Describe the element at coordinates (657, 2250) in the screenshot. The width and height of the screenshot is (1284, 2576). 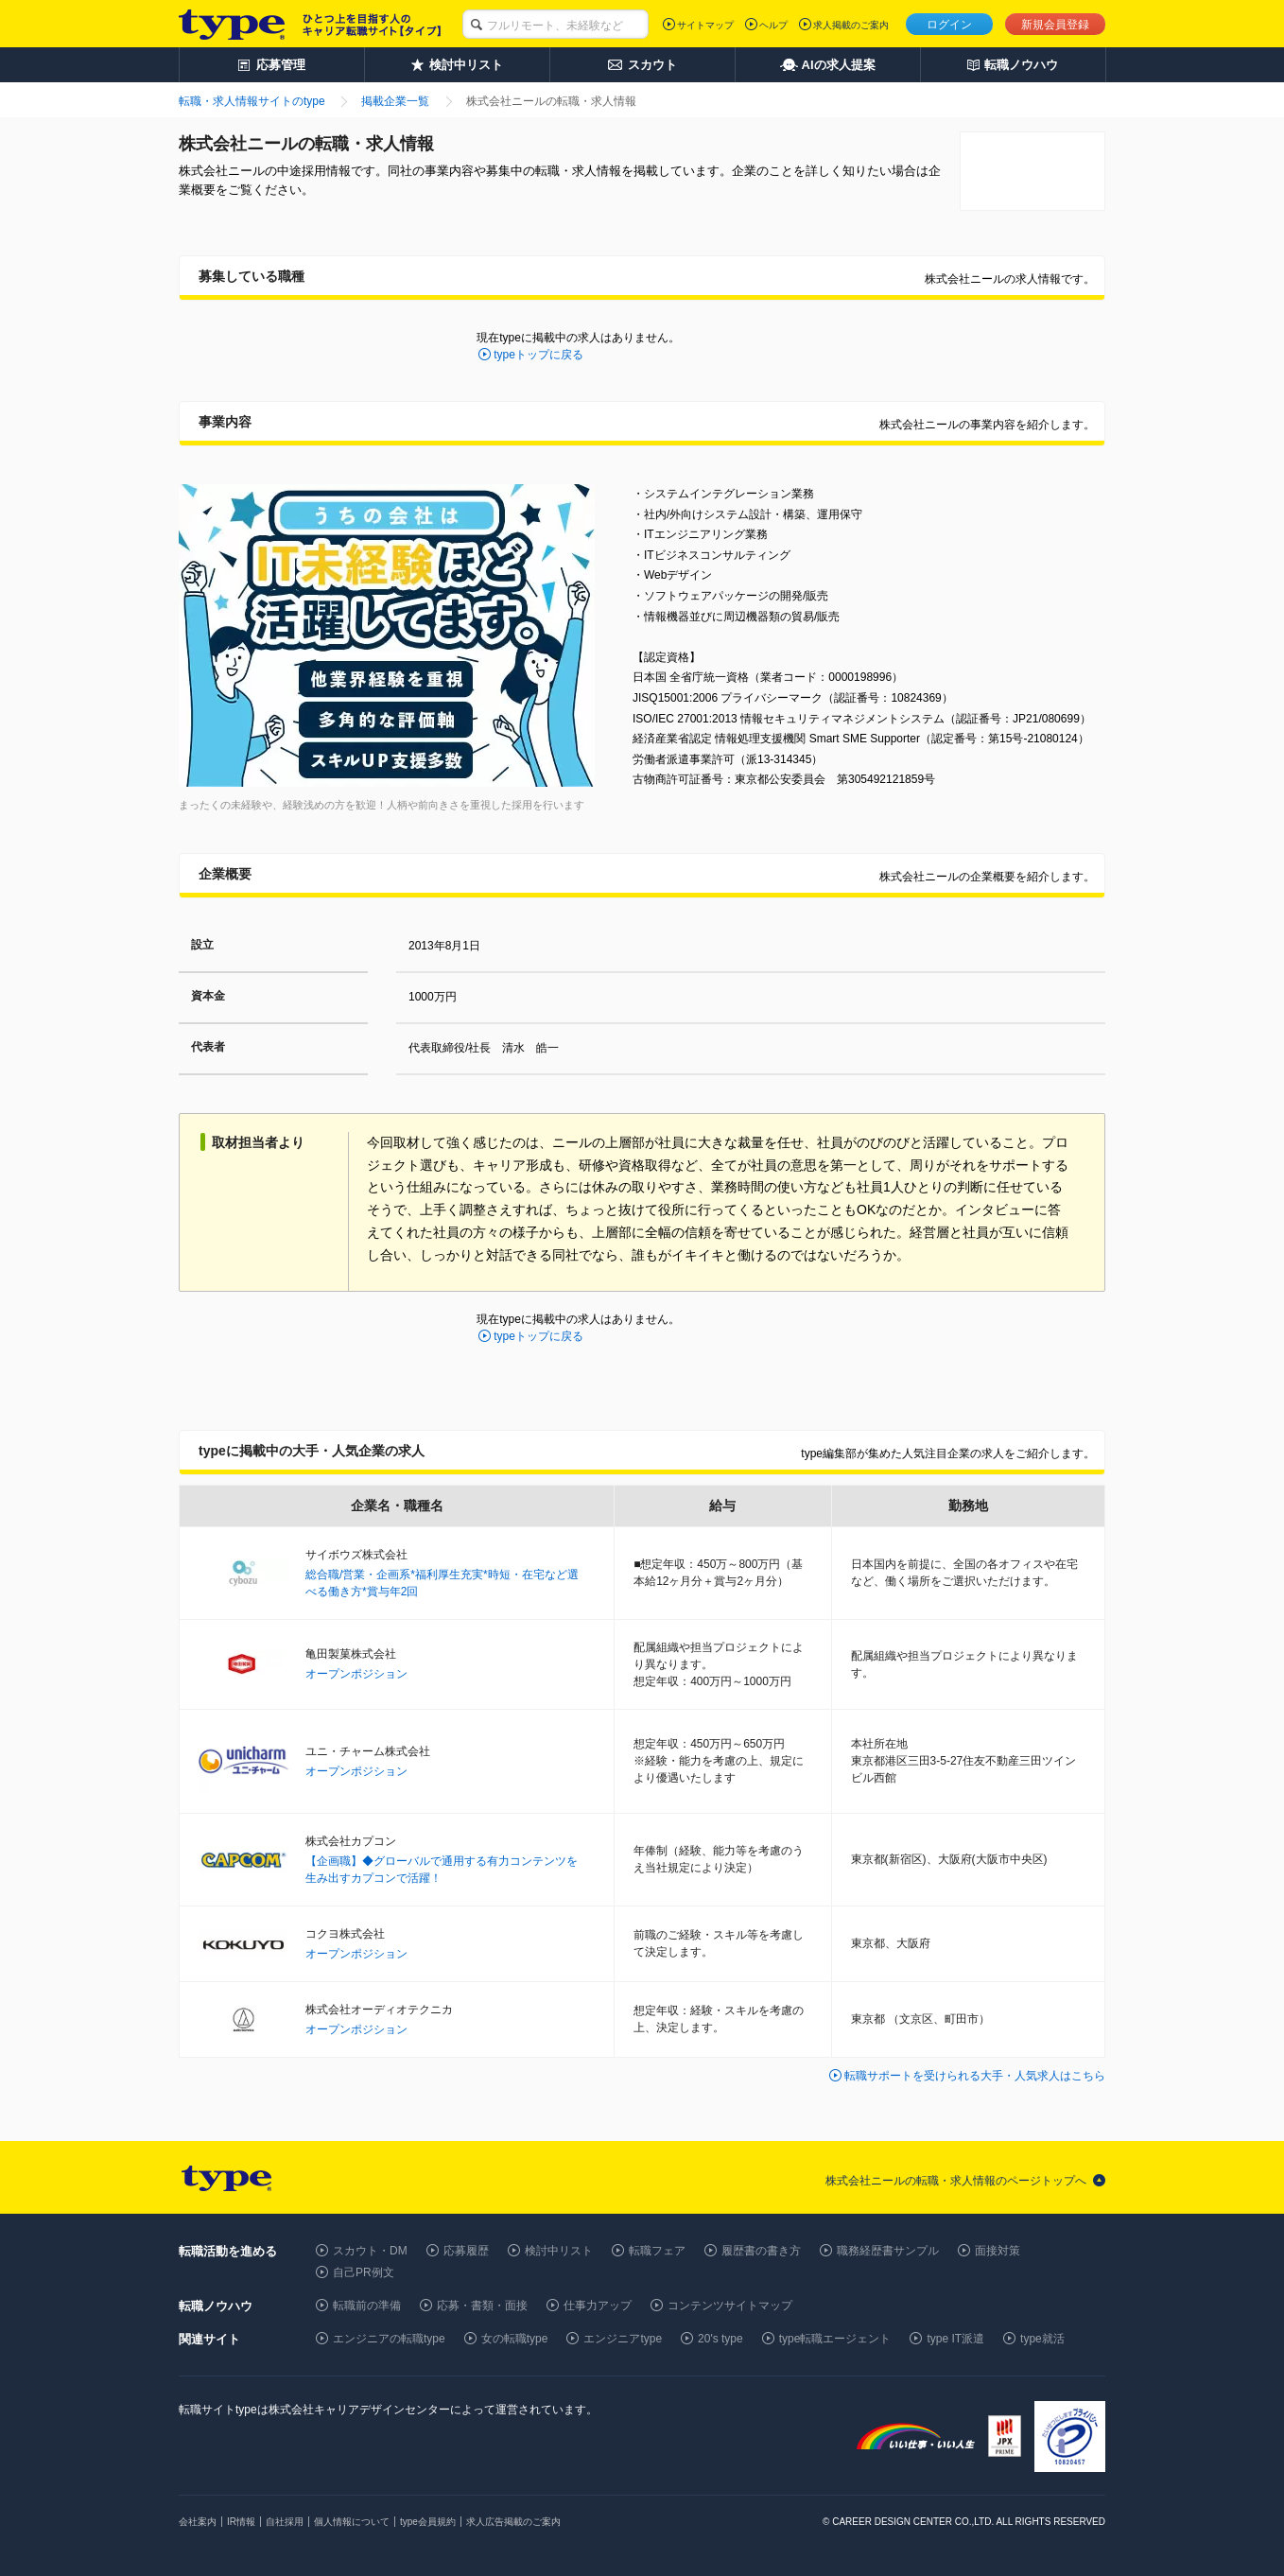
I see `転職フェア` at that location.